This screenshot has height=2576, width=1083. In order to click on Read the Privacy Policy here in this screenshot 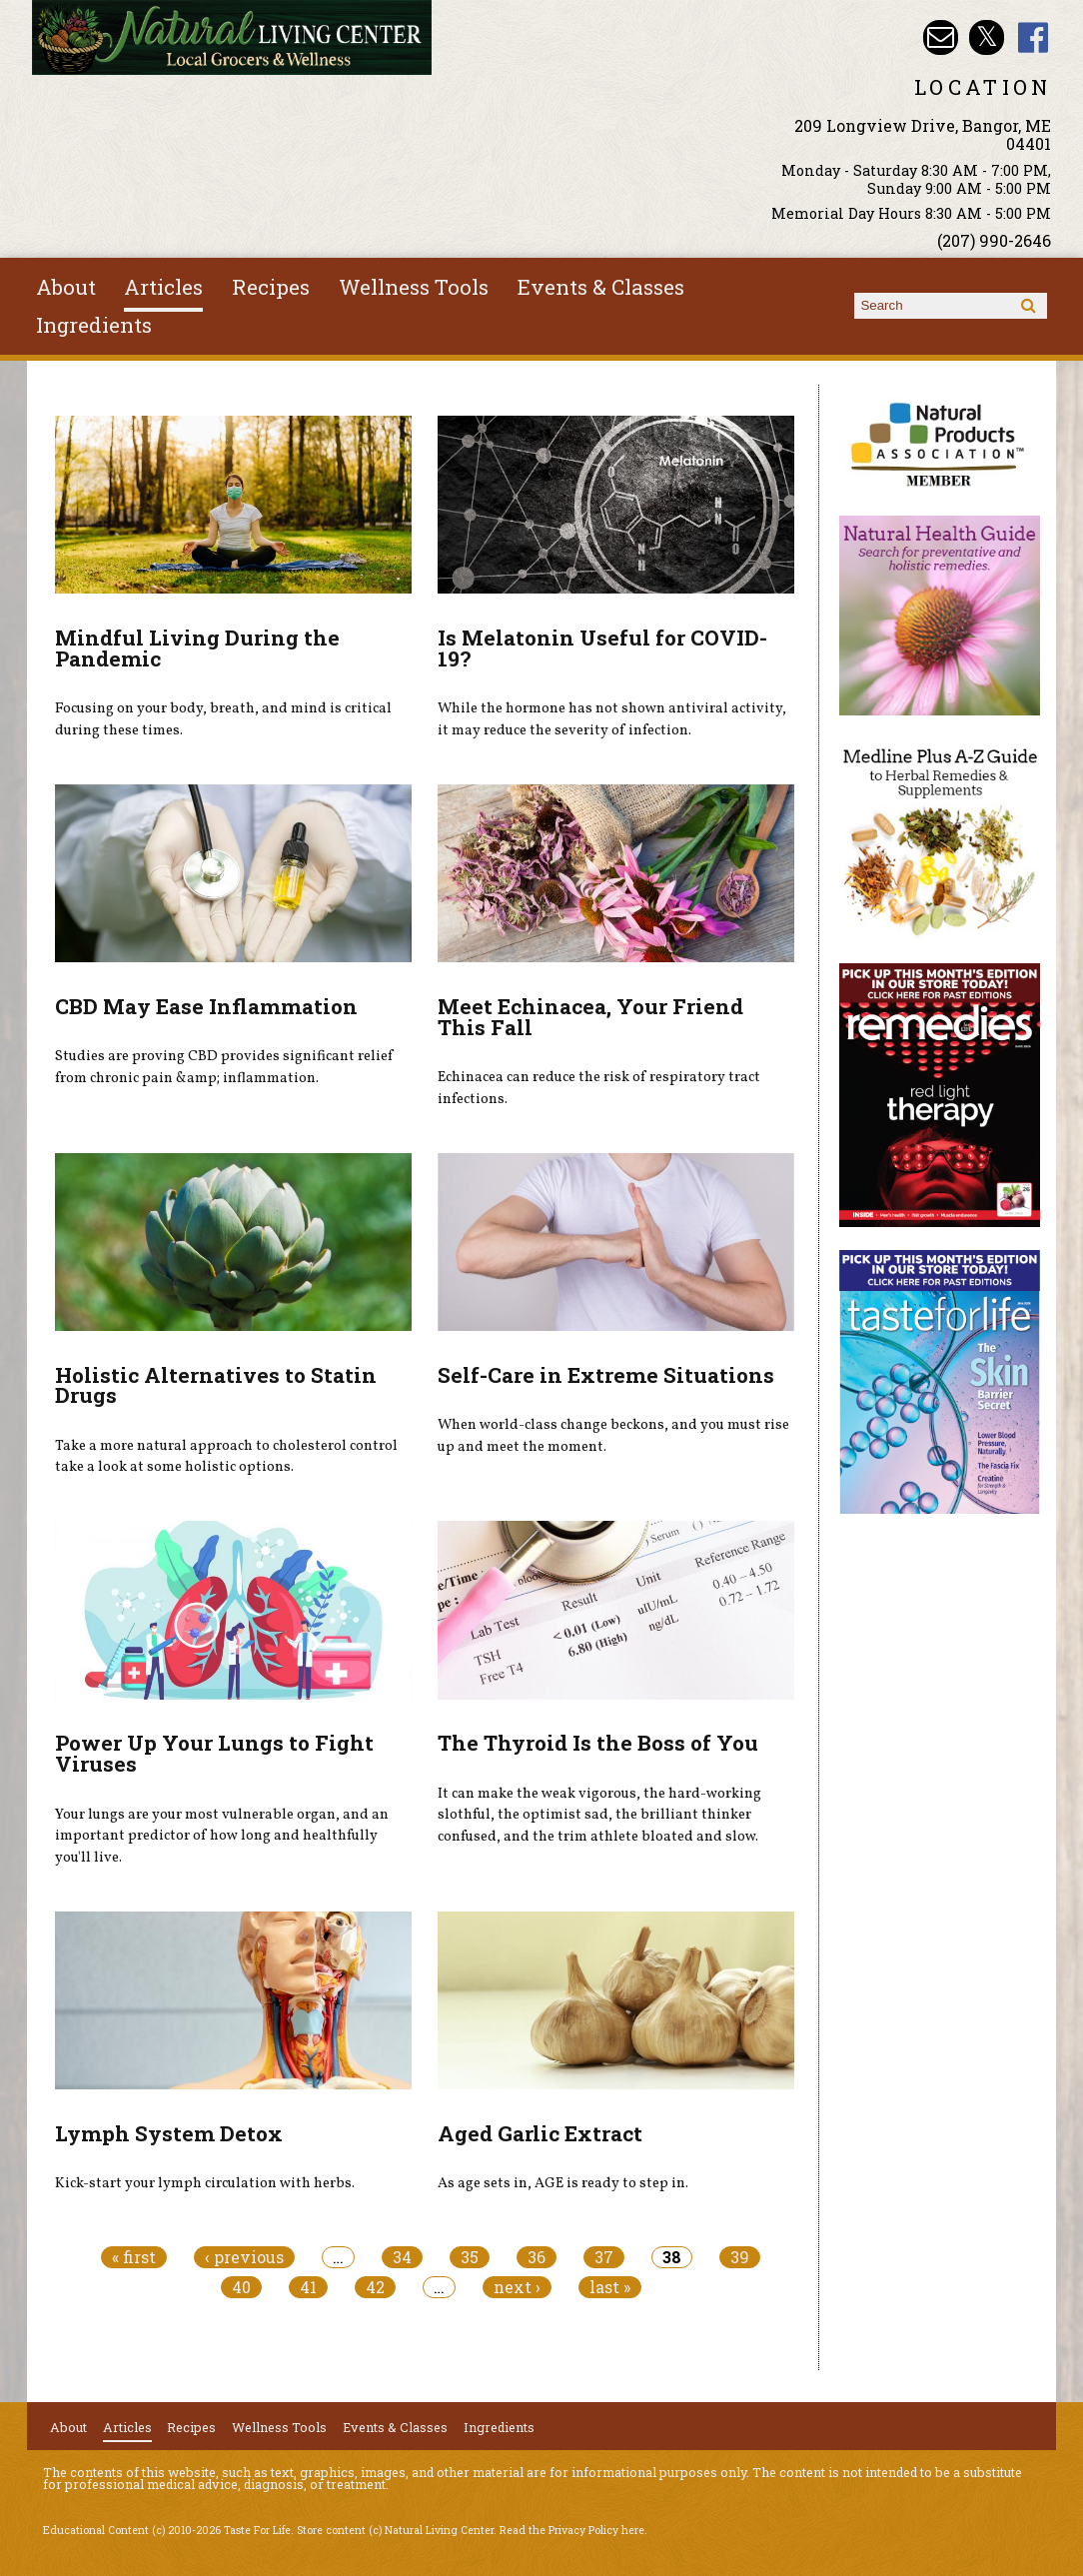, I will do `click(572, 2530)`.